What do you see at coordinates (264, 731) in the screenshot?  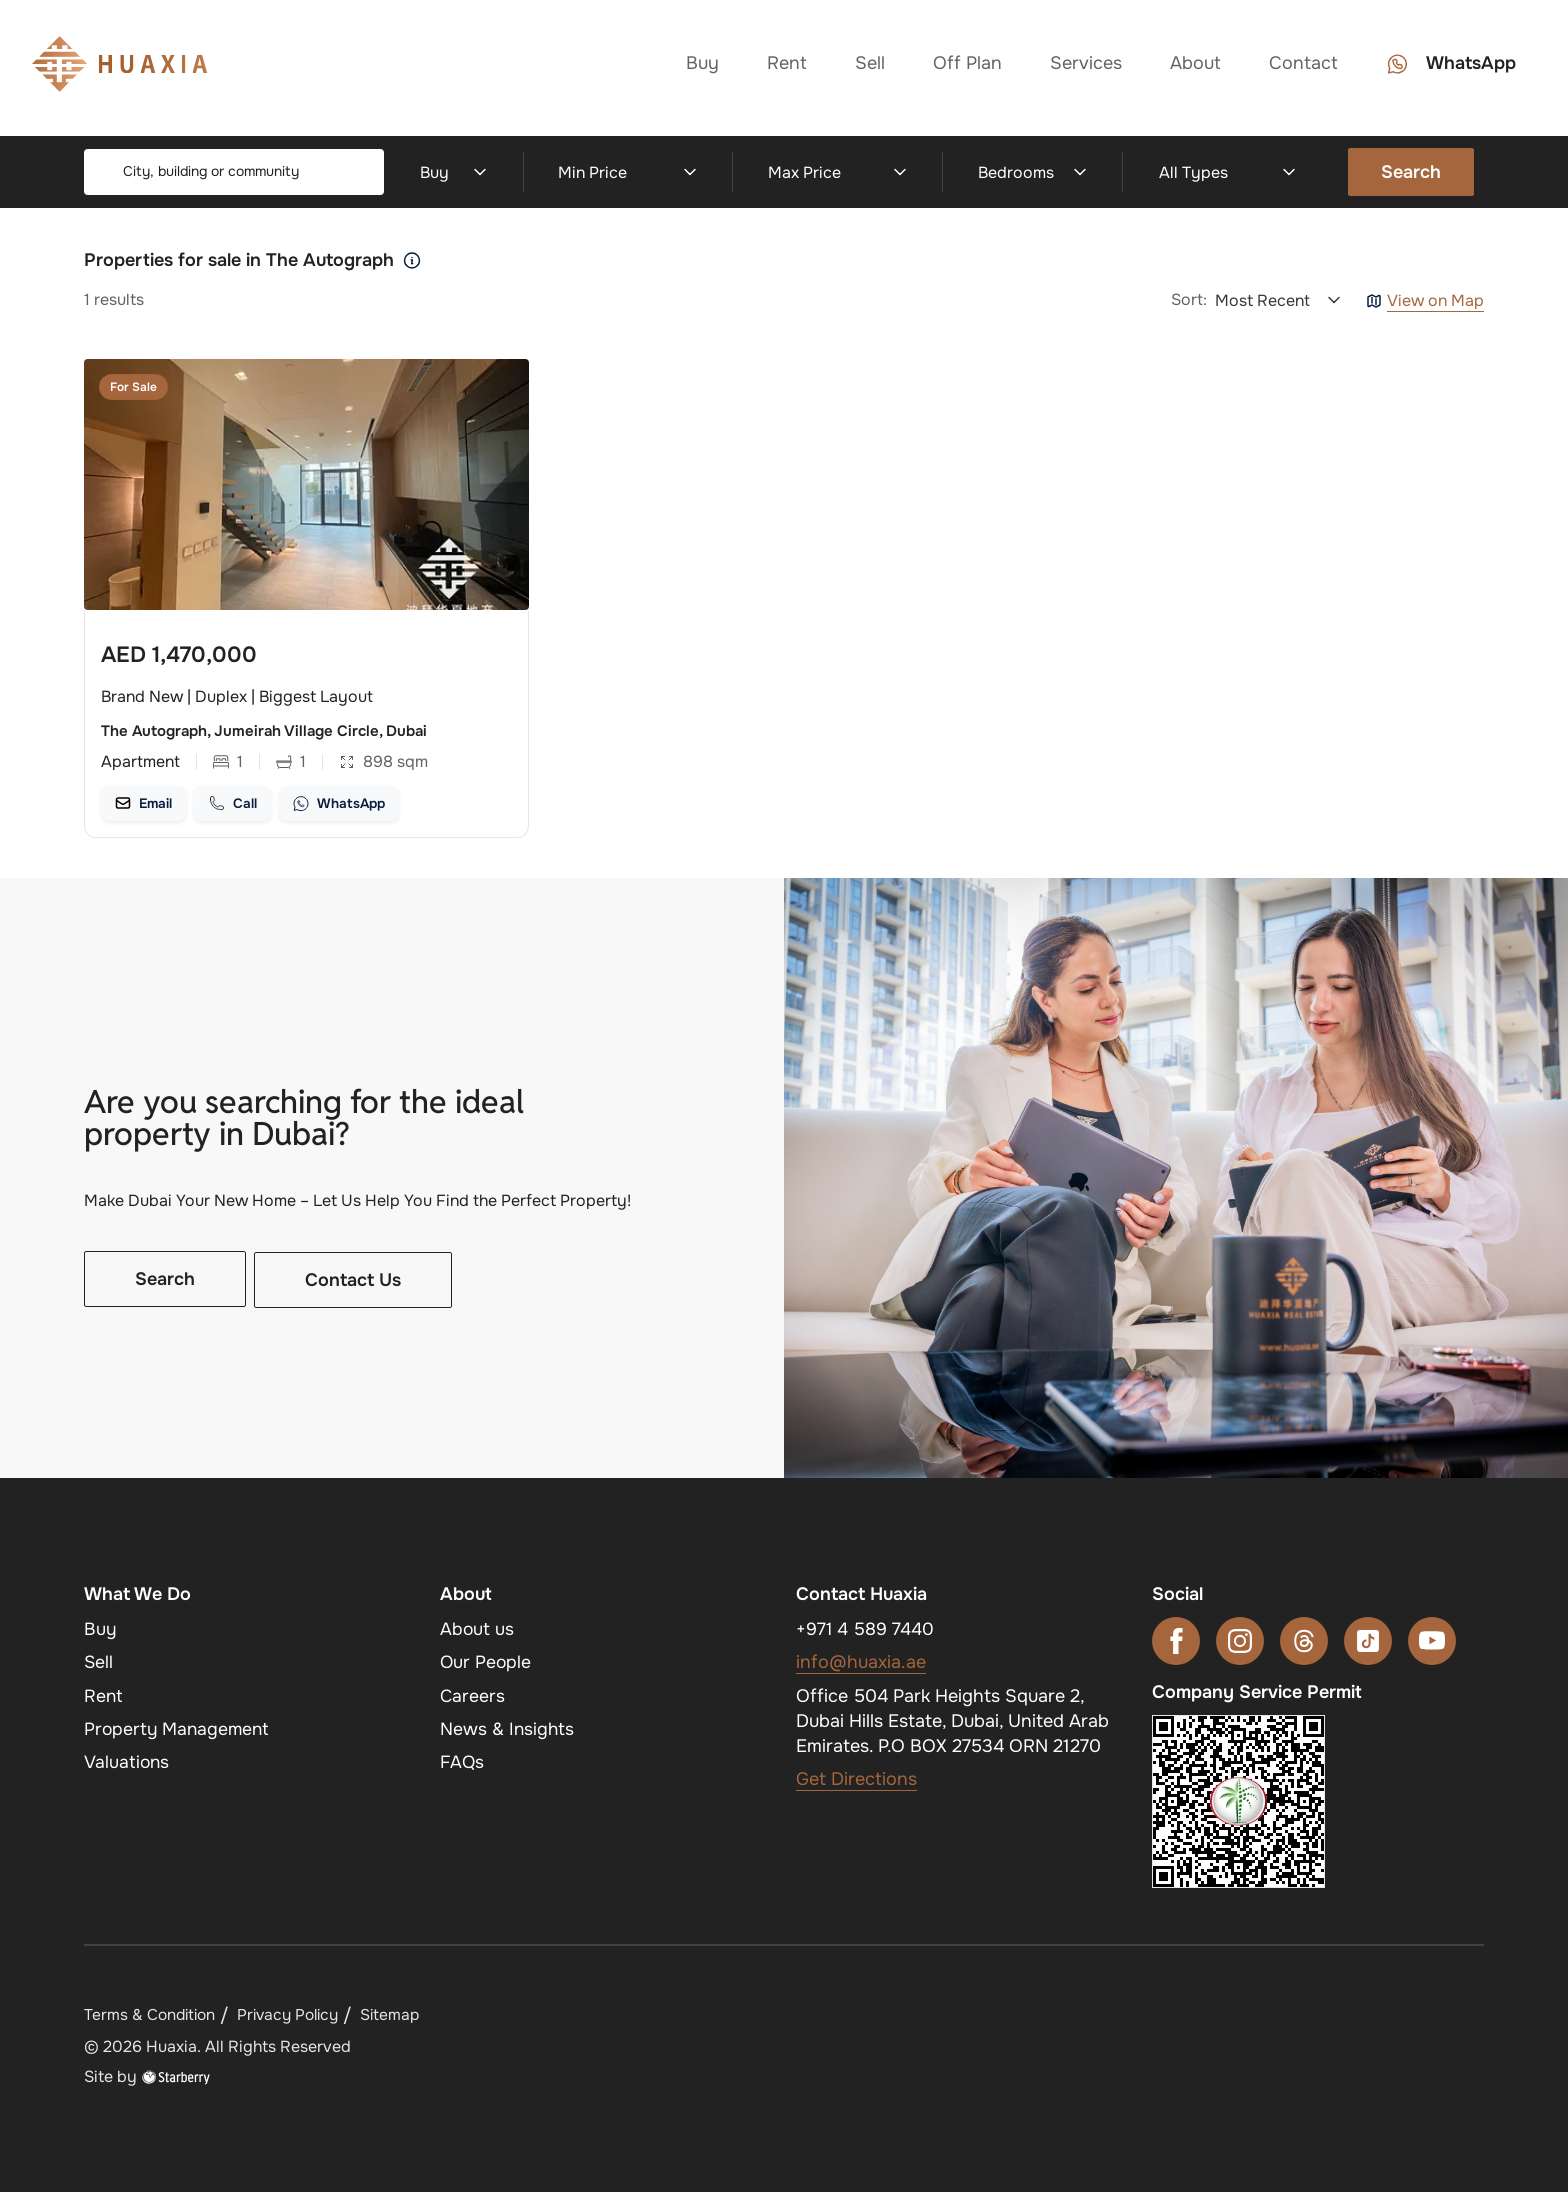 I see `The Autograph, Jumeirah Village Circle, Dubai` at bounding box center [264, 731].